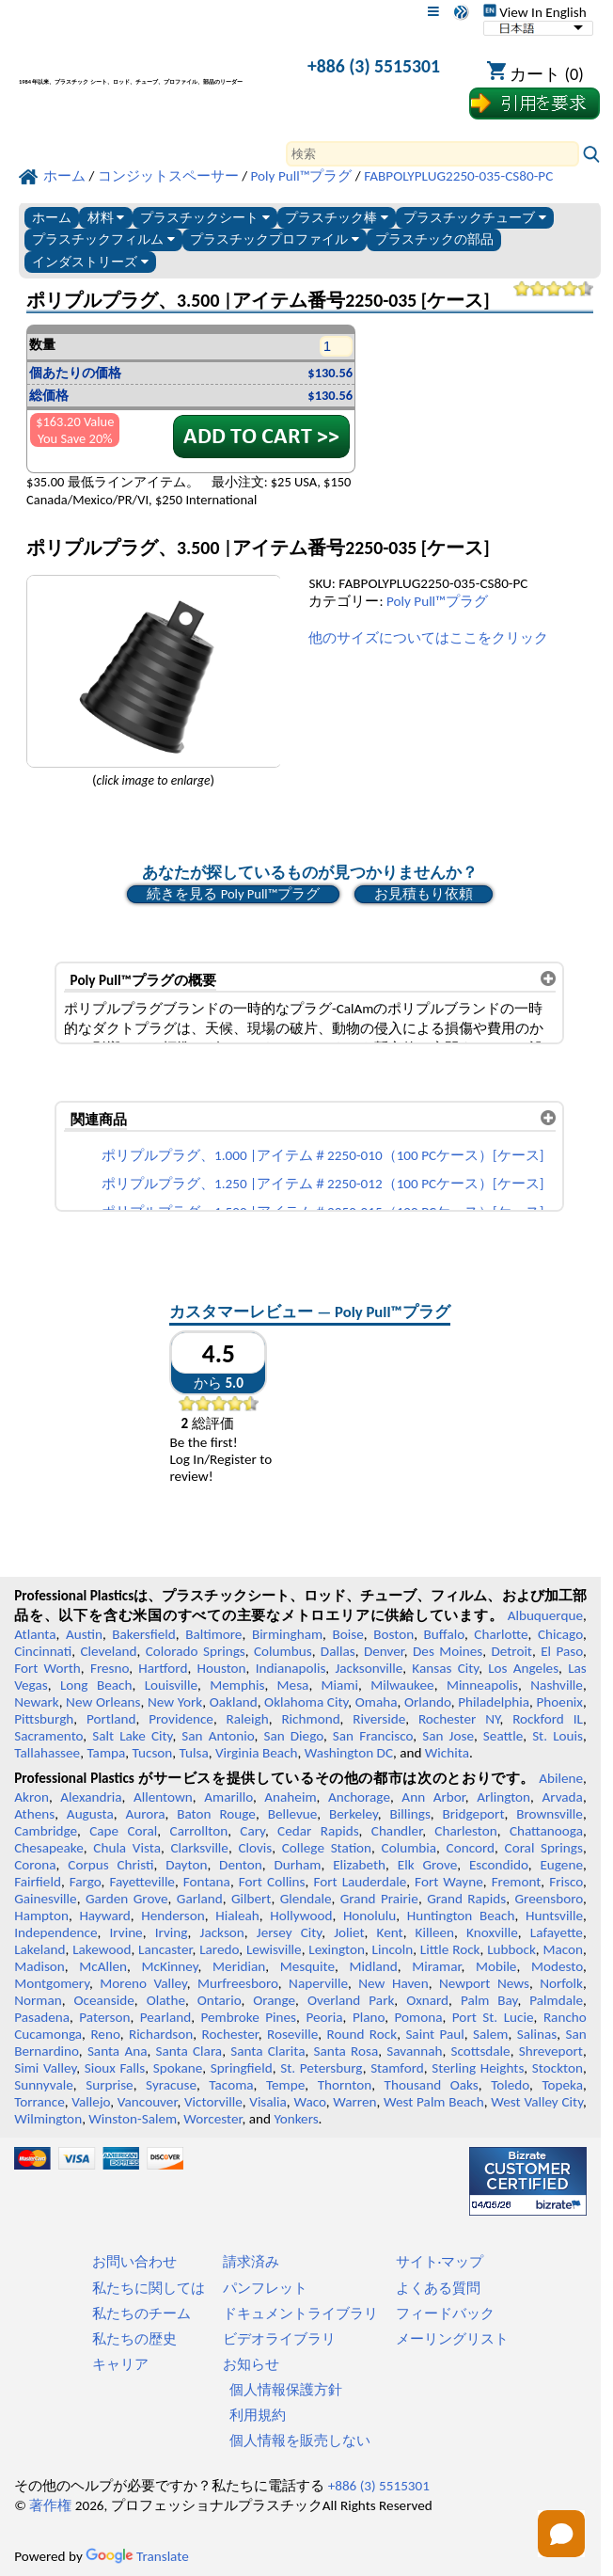  What do you see at coordinates (554, 1915) in the screenshot?
I see `Huntsville` at bounding box center [554, 1915].